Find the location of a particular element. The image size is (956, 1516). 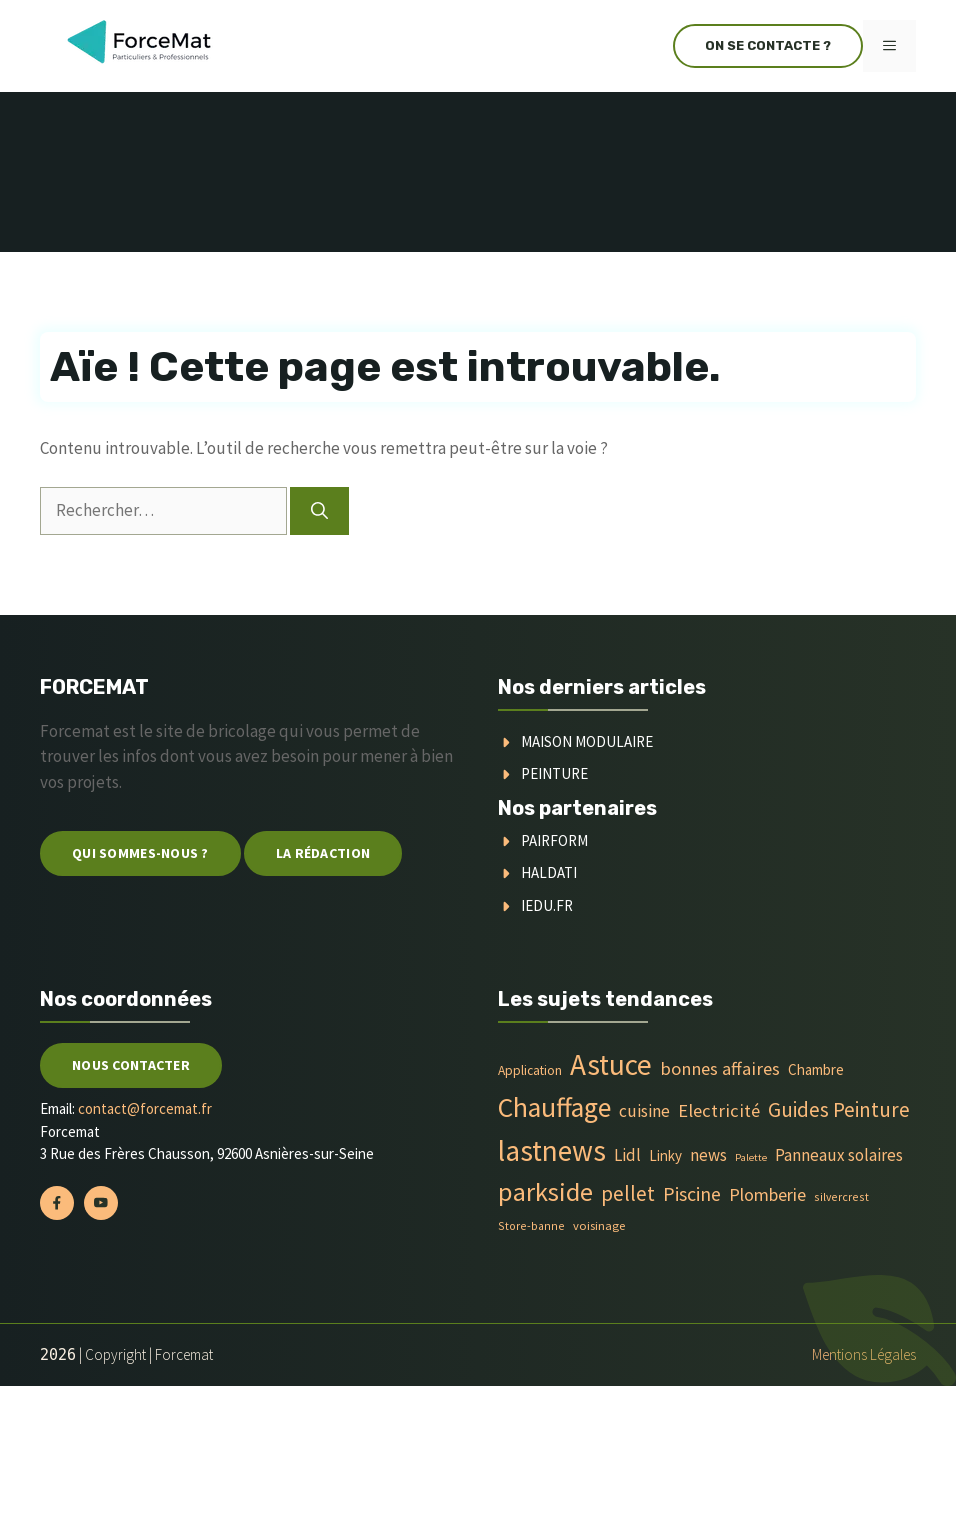

bonnes affaires [bonnes affaires (20 éléments)] is located at coordinates (720, 1068).